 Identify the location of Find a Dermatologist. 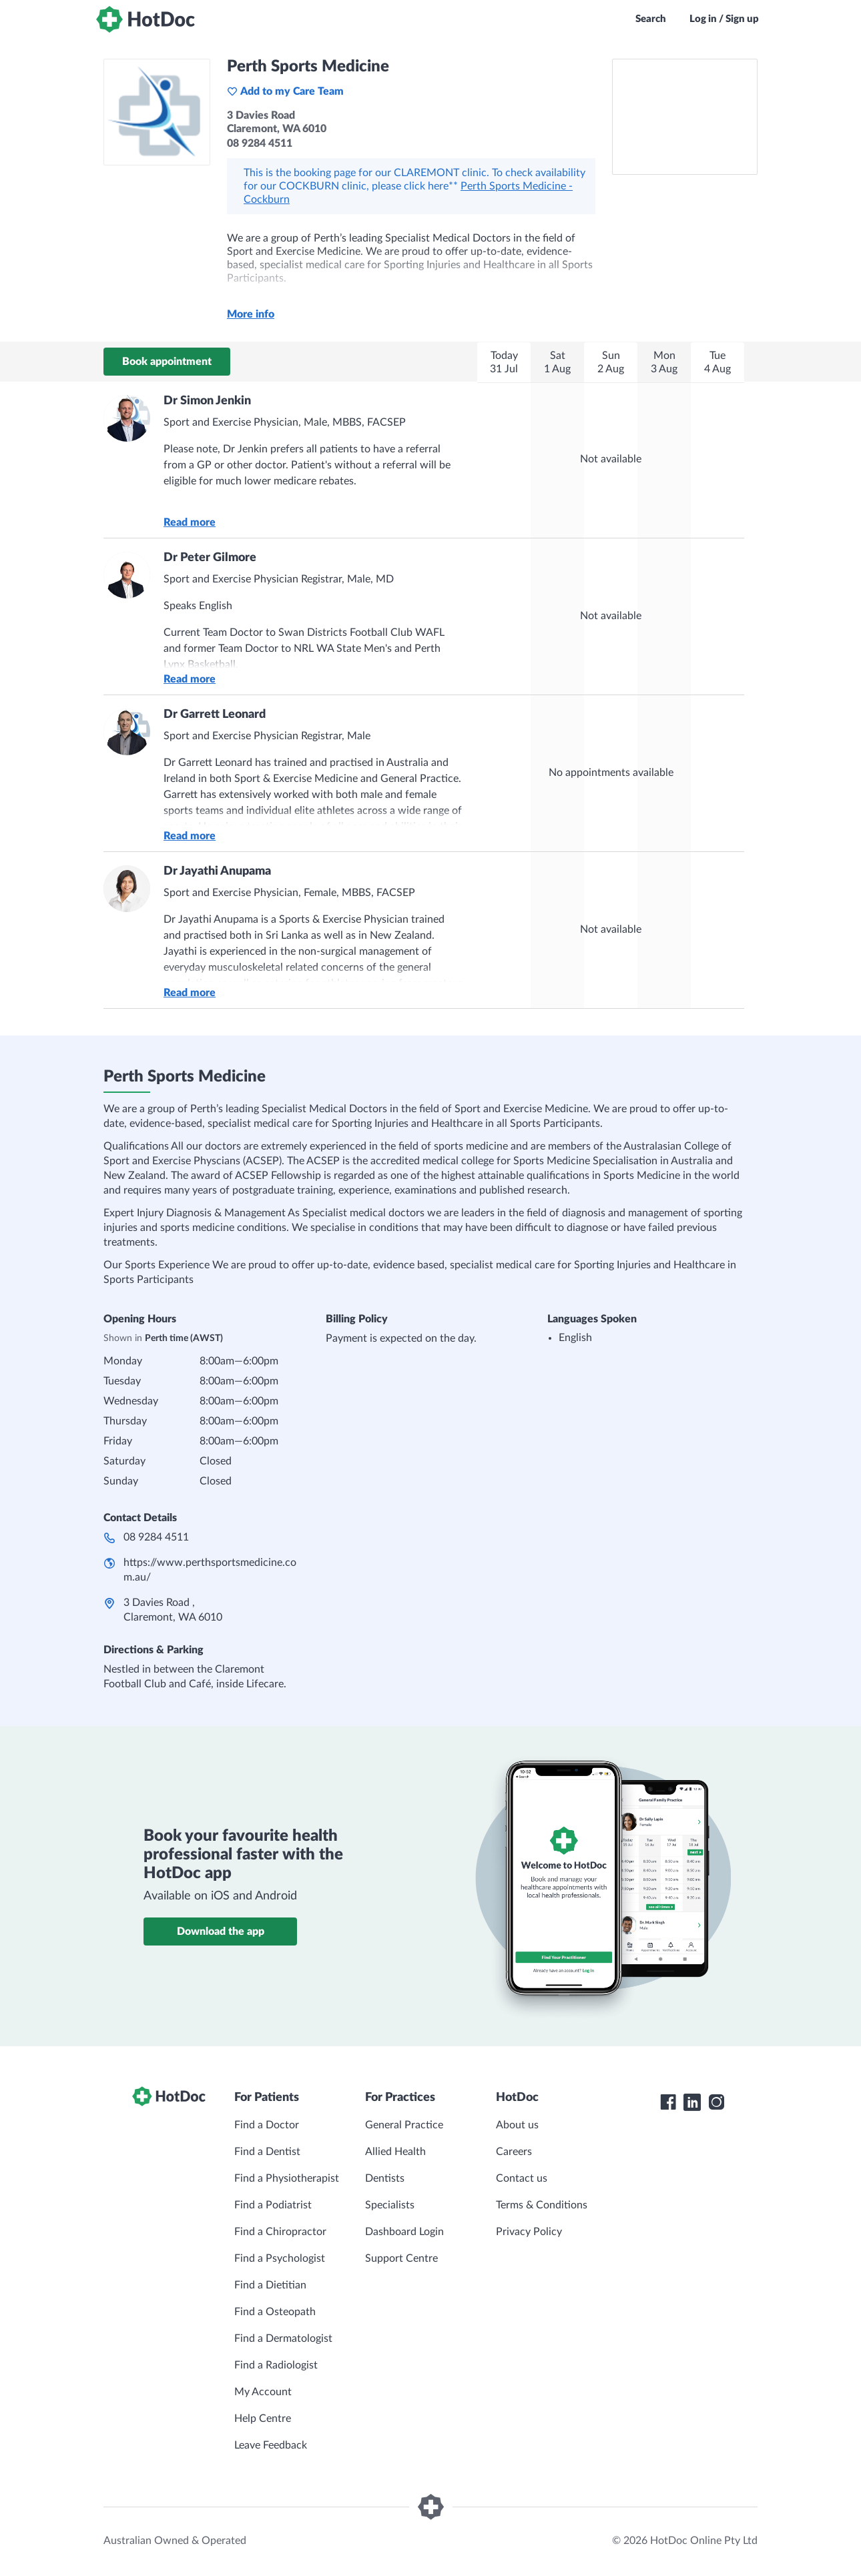
(283, 2338).